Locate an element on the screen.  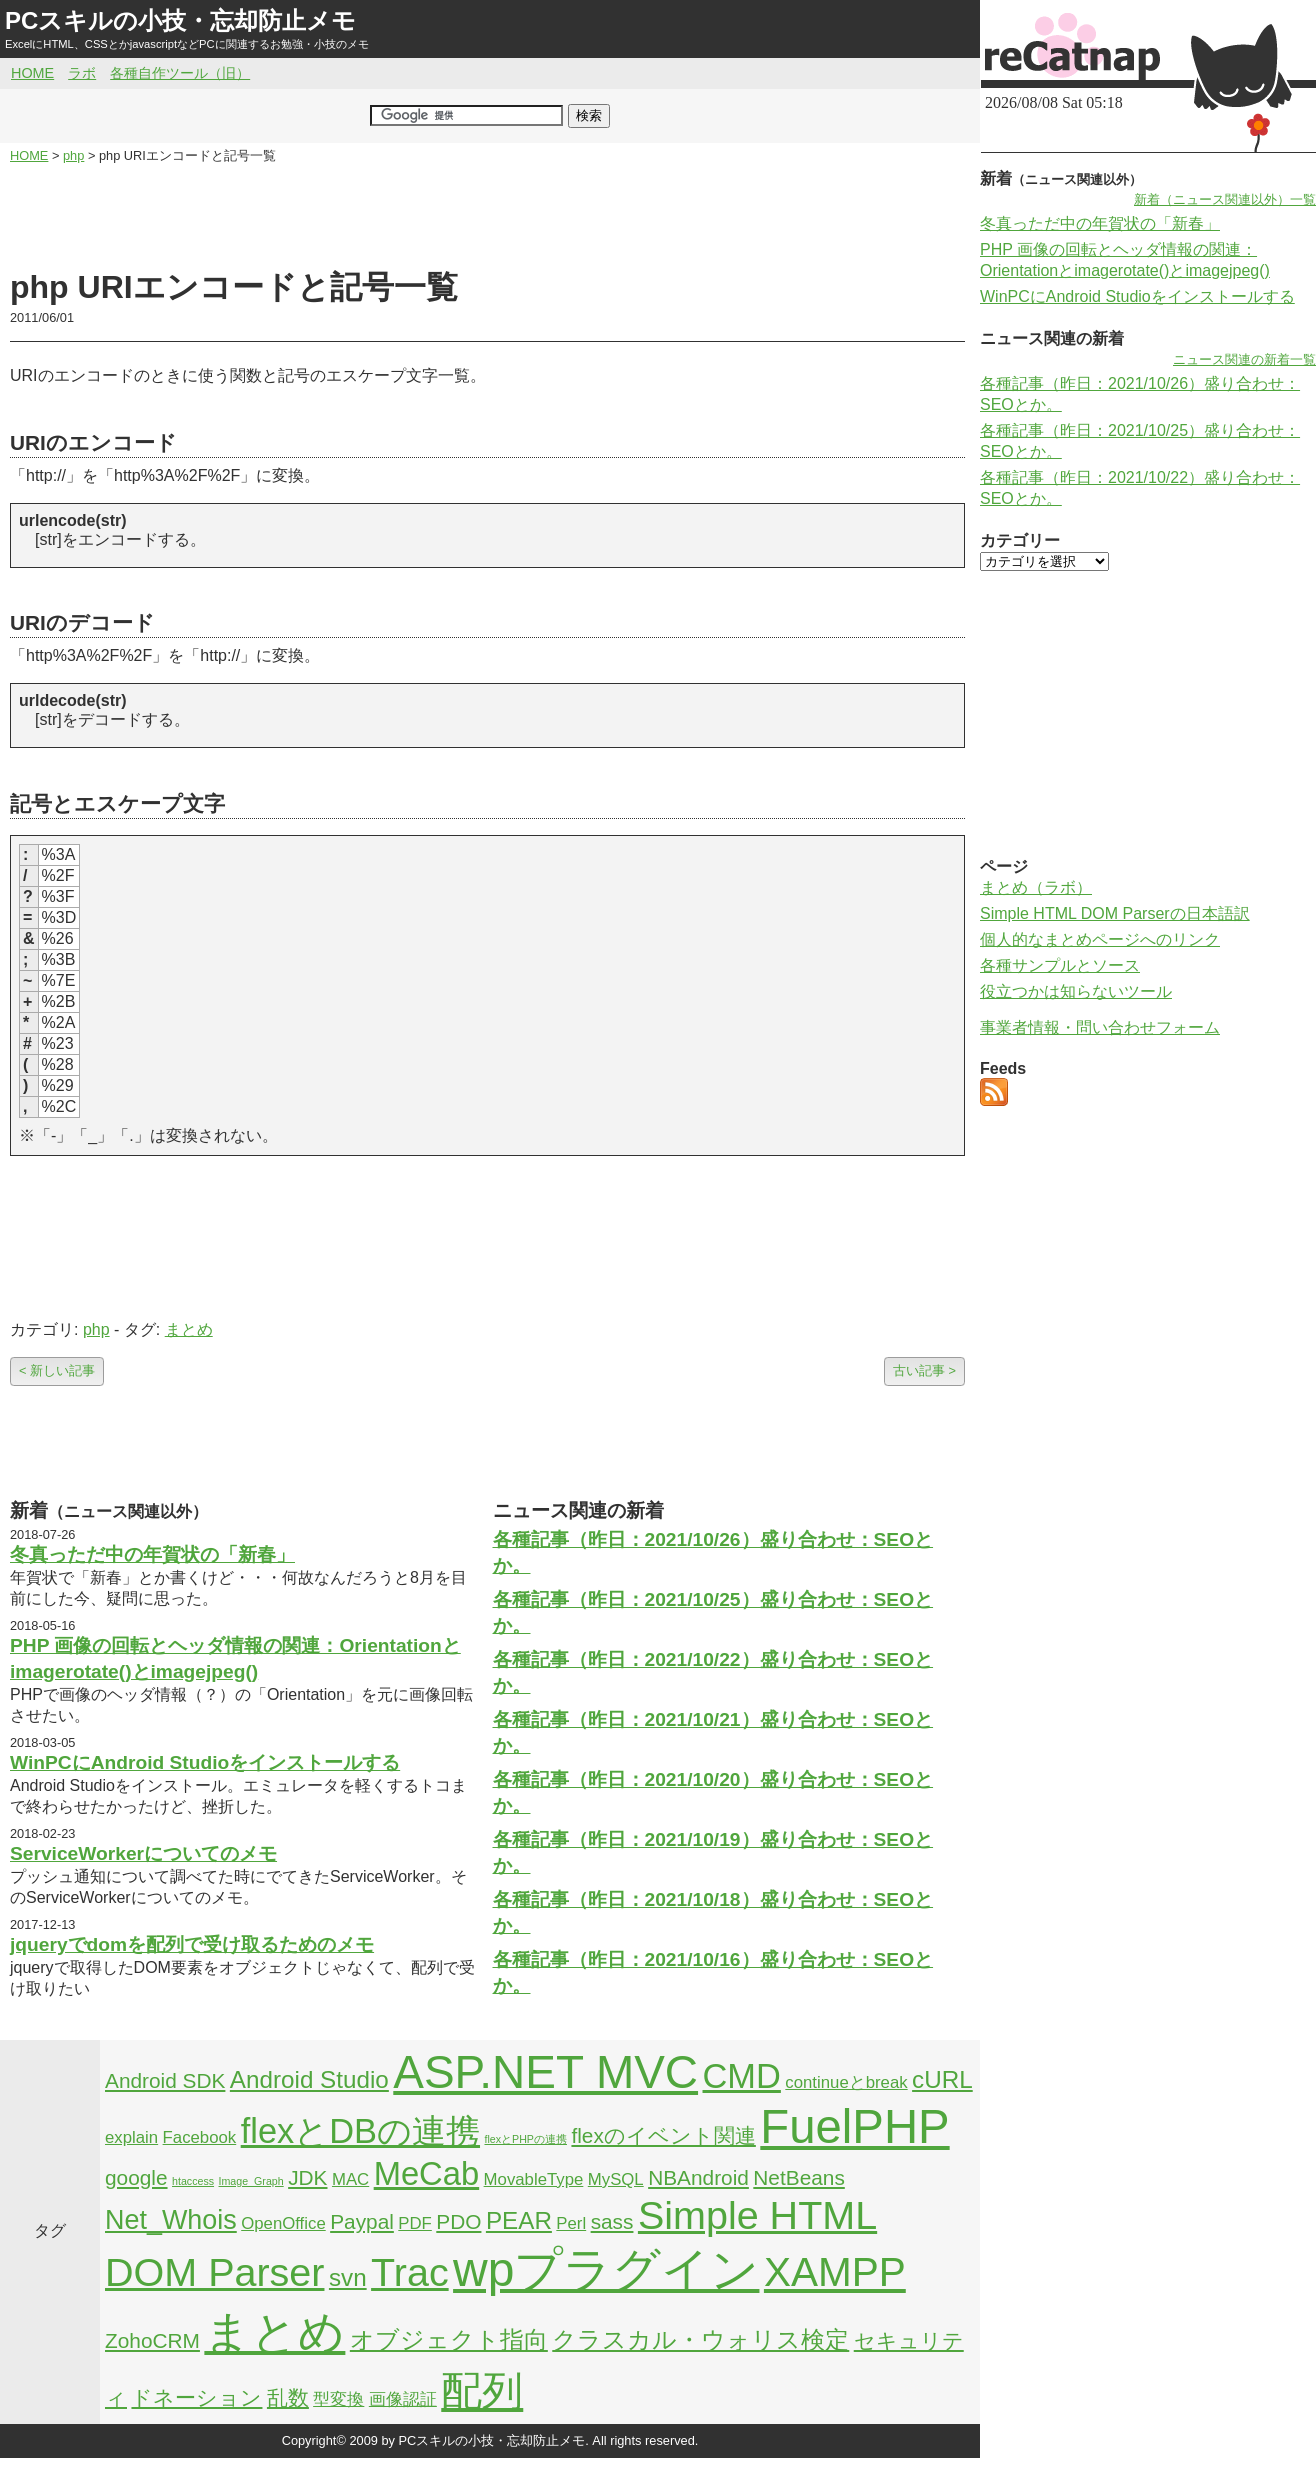
まとめ [まとめ (21個の項目)] is located at coordinates (274, 2332).